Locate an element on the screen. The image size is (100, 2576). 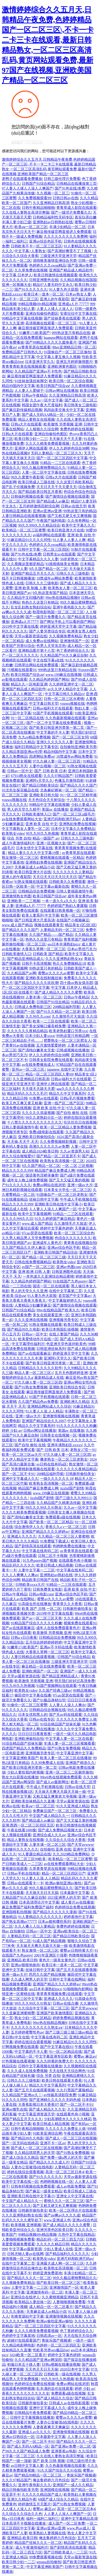
久久国产经典三级av is located at coordinates (54, 1690).